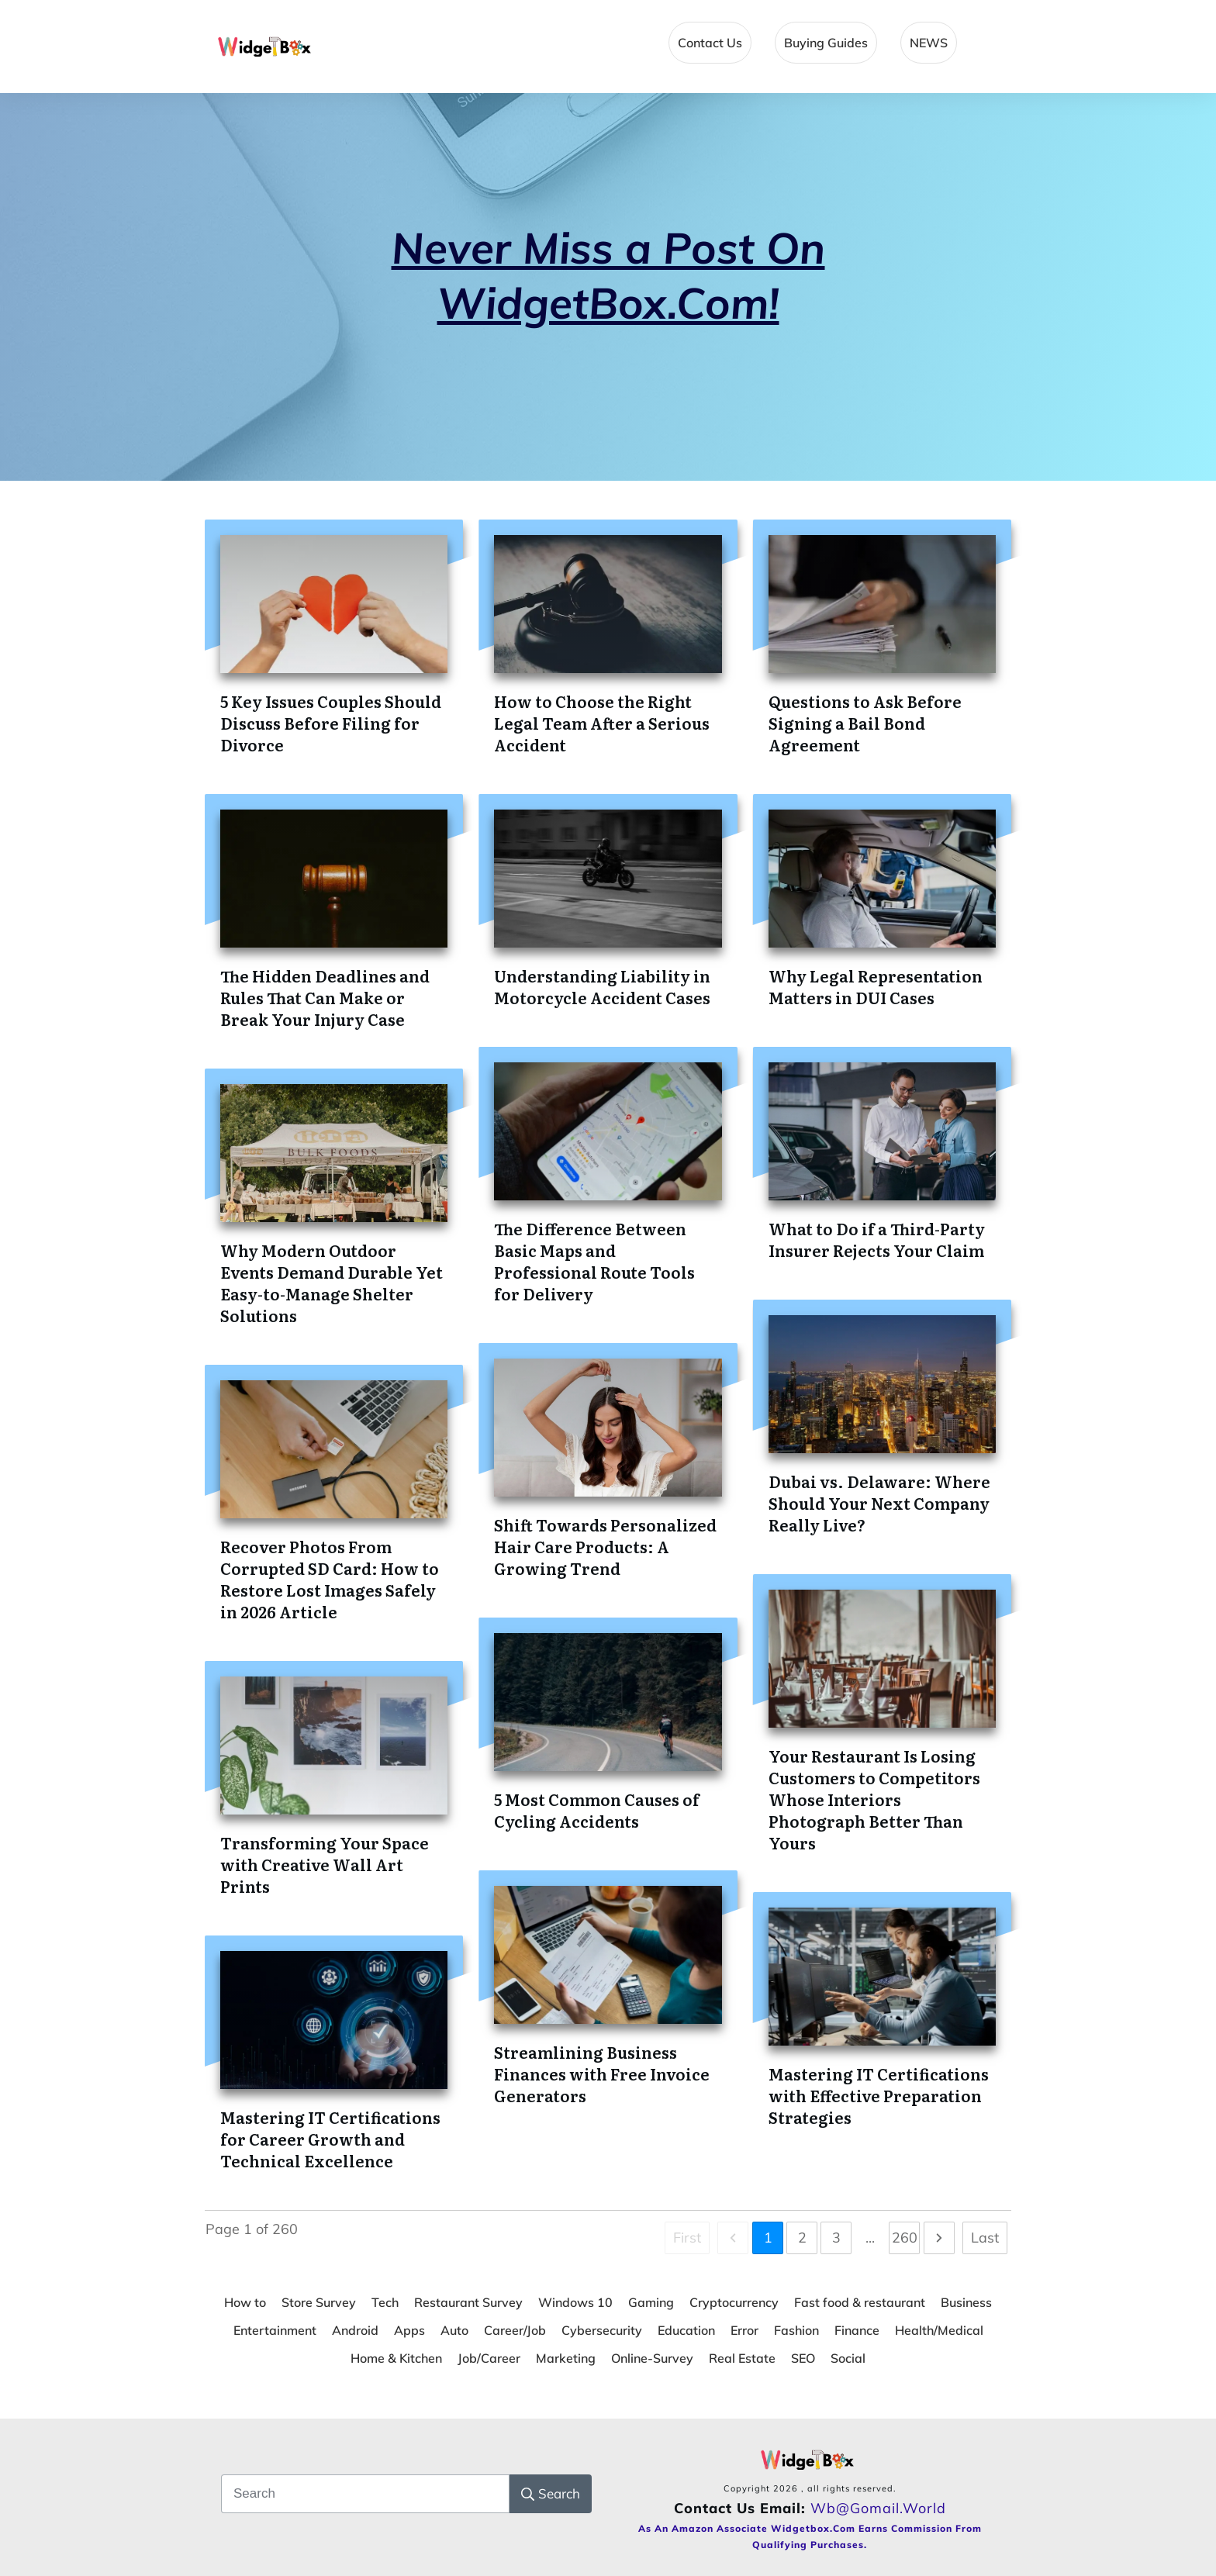 The height and width of the screenshot is (2576, 1216). Describe the element at coordinates (325, 997) in the screenshot. I see `The Hidden Deadlines and Rules That Can Make or Break Your Injury Case` at that location.